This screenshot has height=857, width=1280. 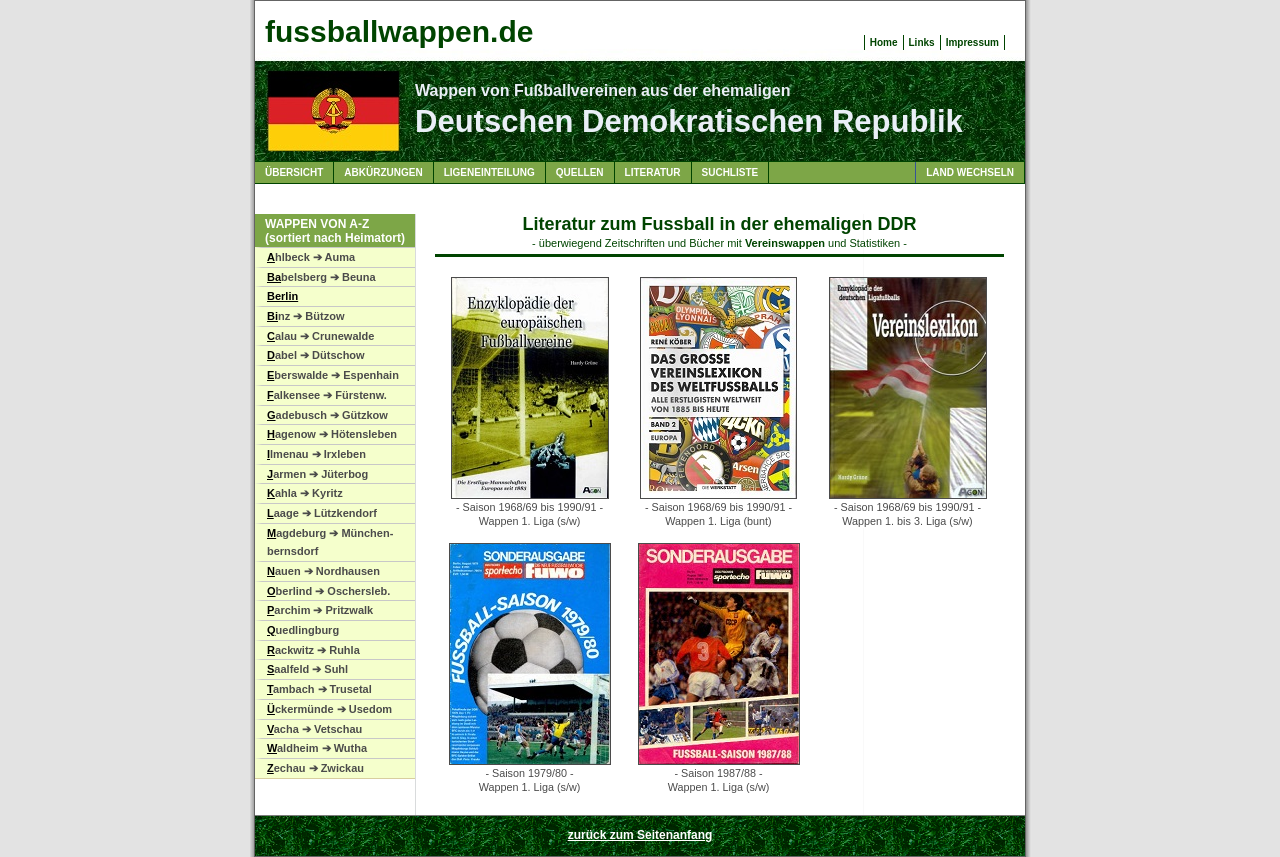 I want to click on Impressum, so click(x=972, y=42).